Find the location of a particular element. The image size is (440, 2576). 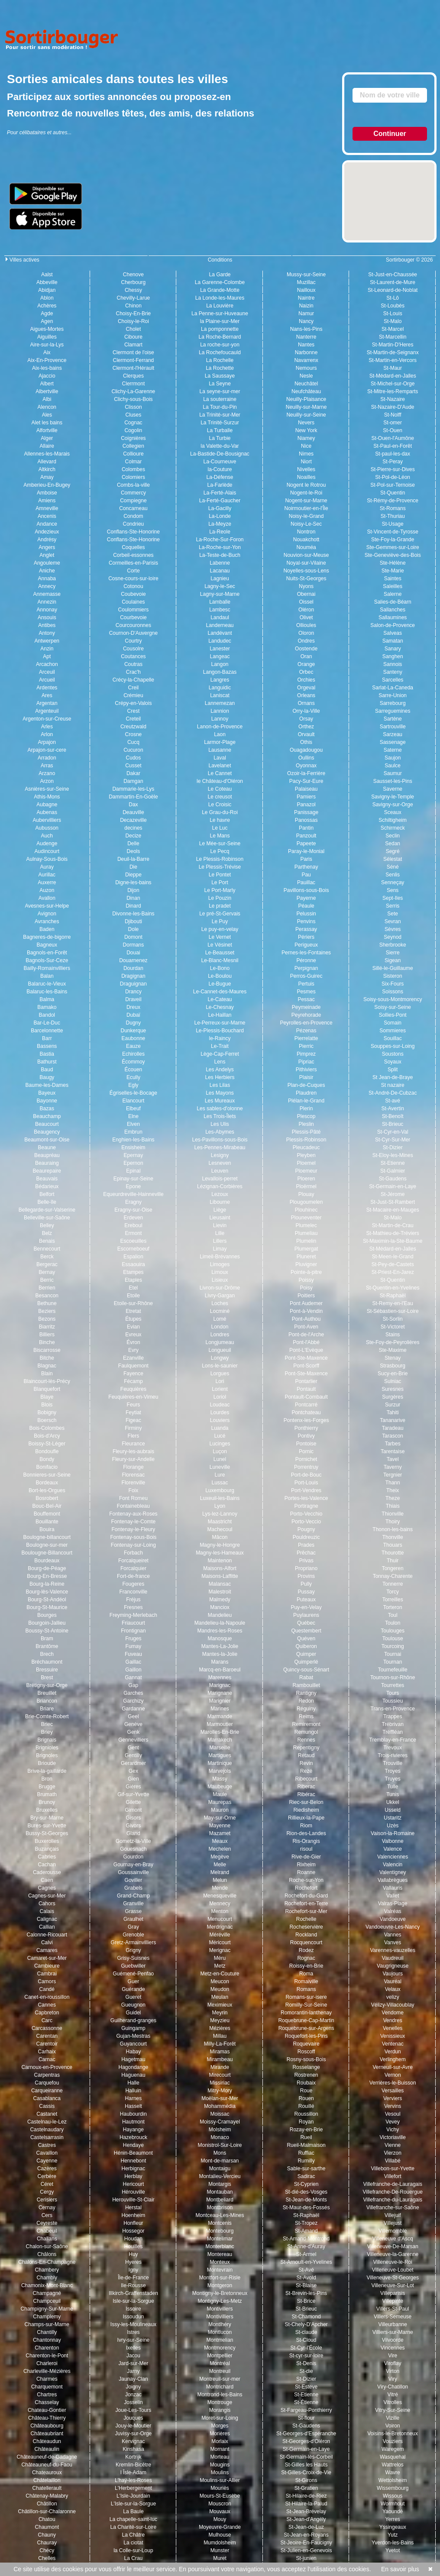

Meximieux is located at coordinates (219, 2005).